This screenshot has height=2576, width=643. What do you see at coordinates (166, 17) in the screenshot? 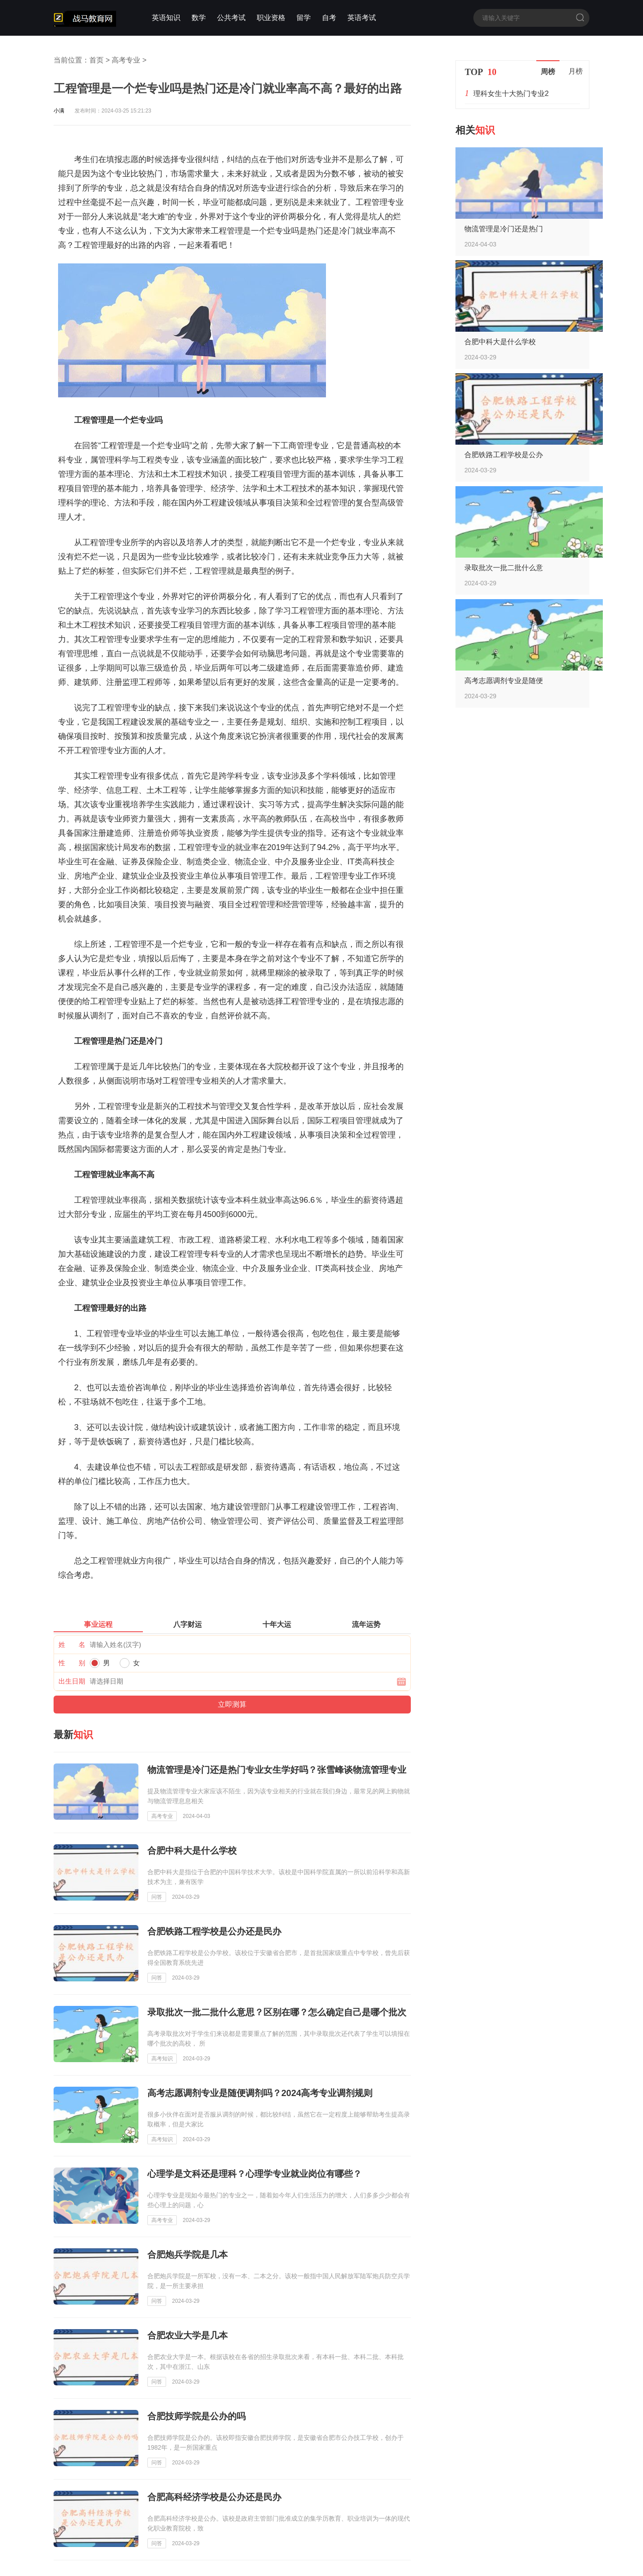
I see `英语知识` at bounding box center [166, 17].